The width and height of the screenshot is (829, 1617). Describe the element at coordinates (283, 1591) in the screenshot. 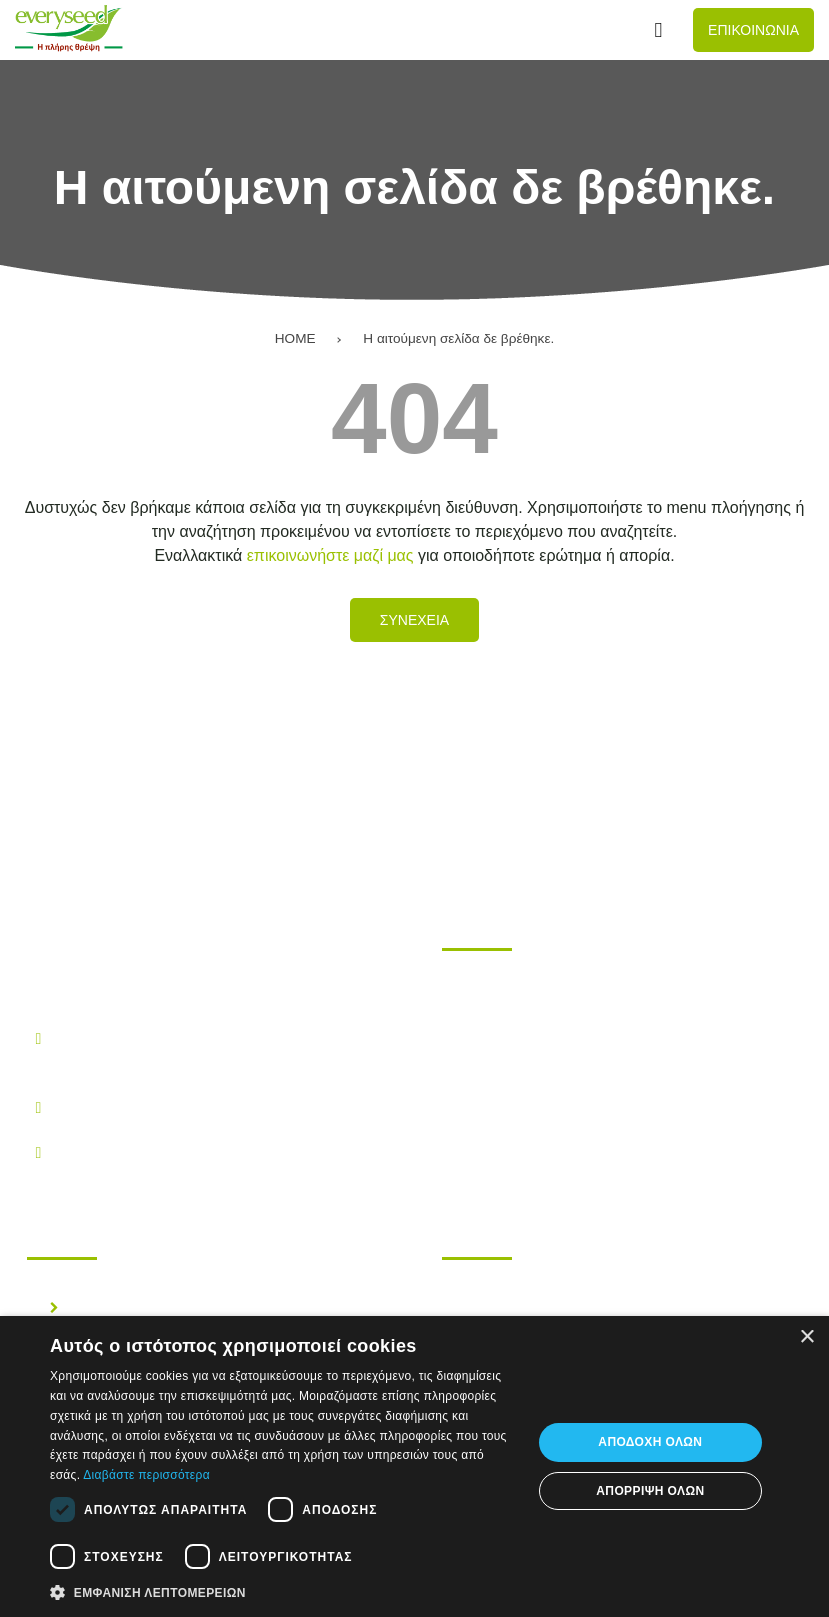

I see `[button]` at that location.